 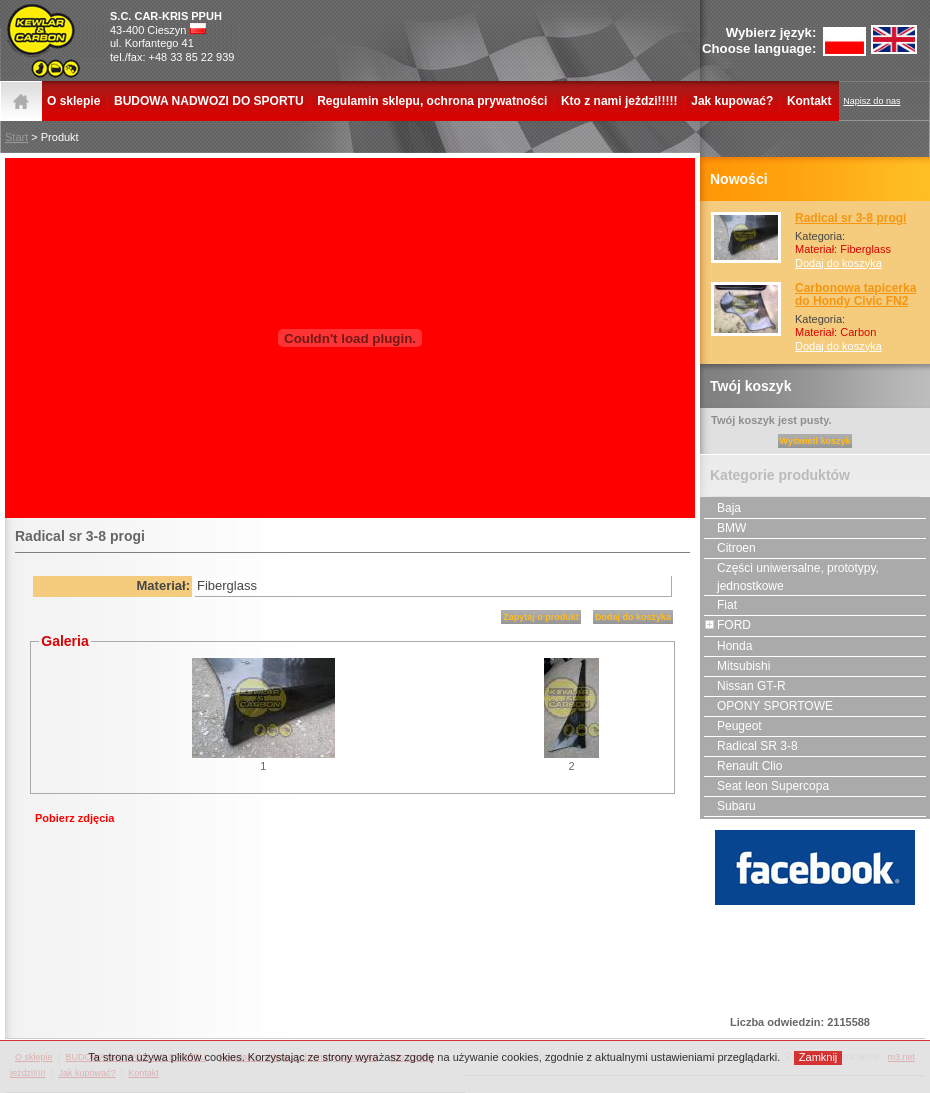 What do you see at coordinates (730, 548) in the screenshot?
I see `Citroen` at bounding box center [730, 548].